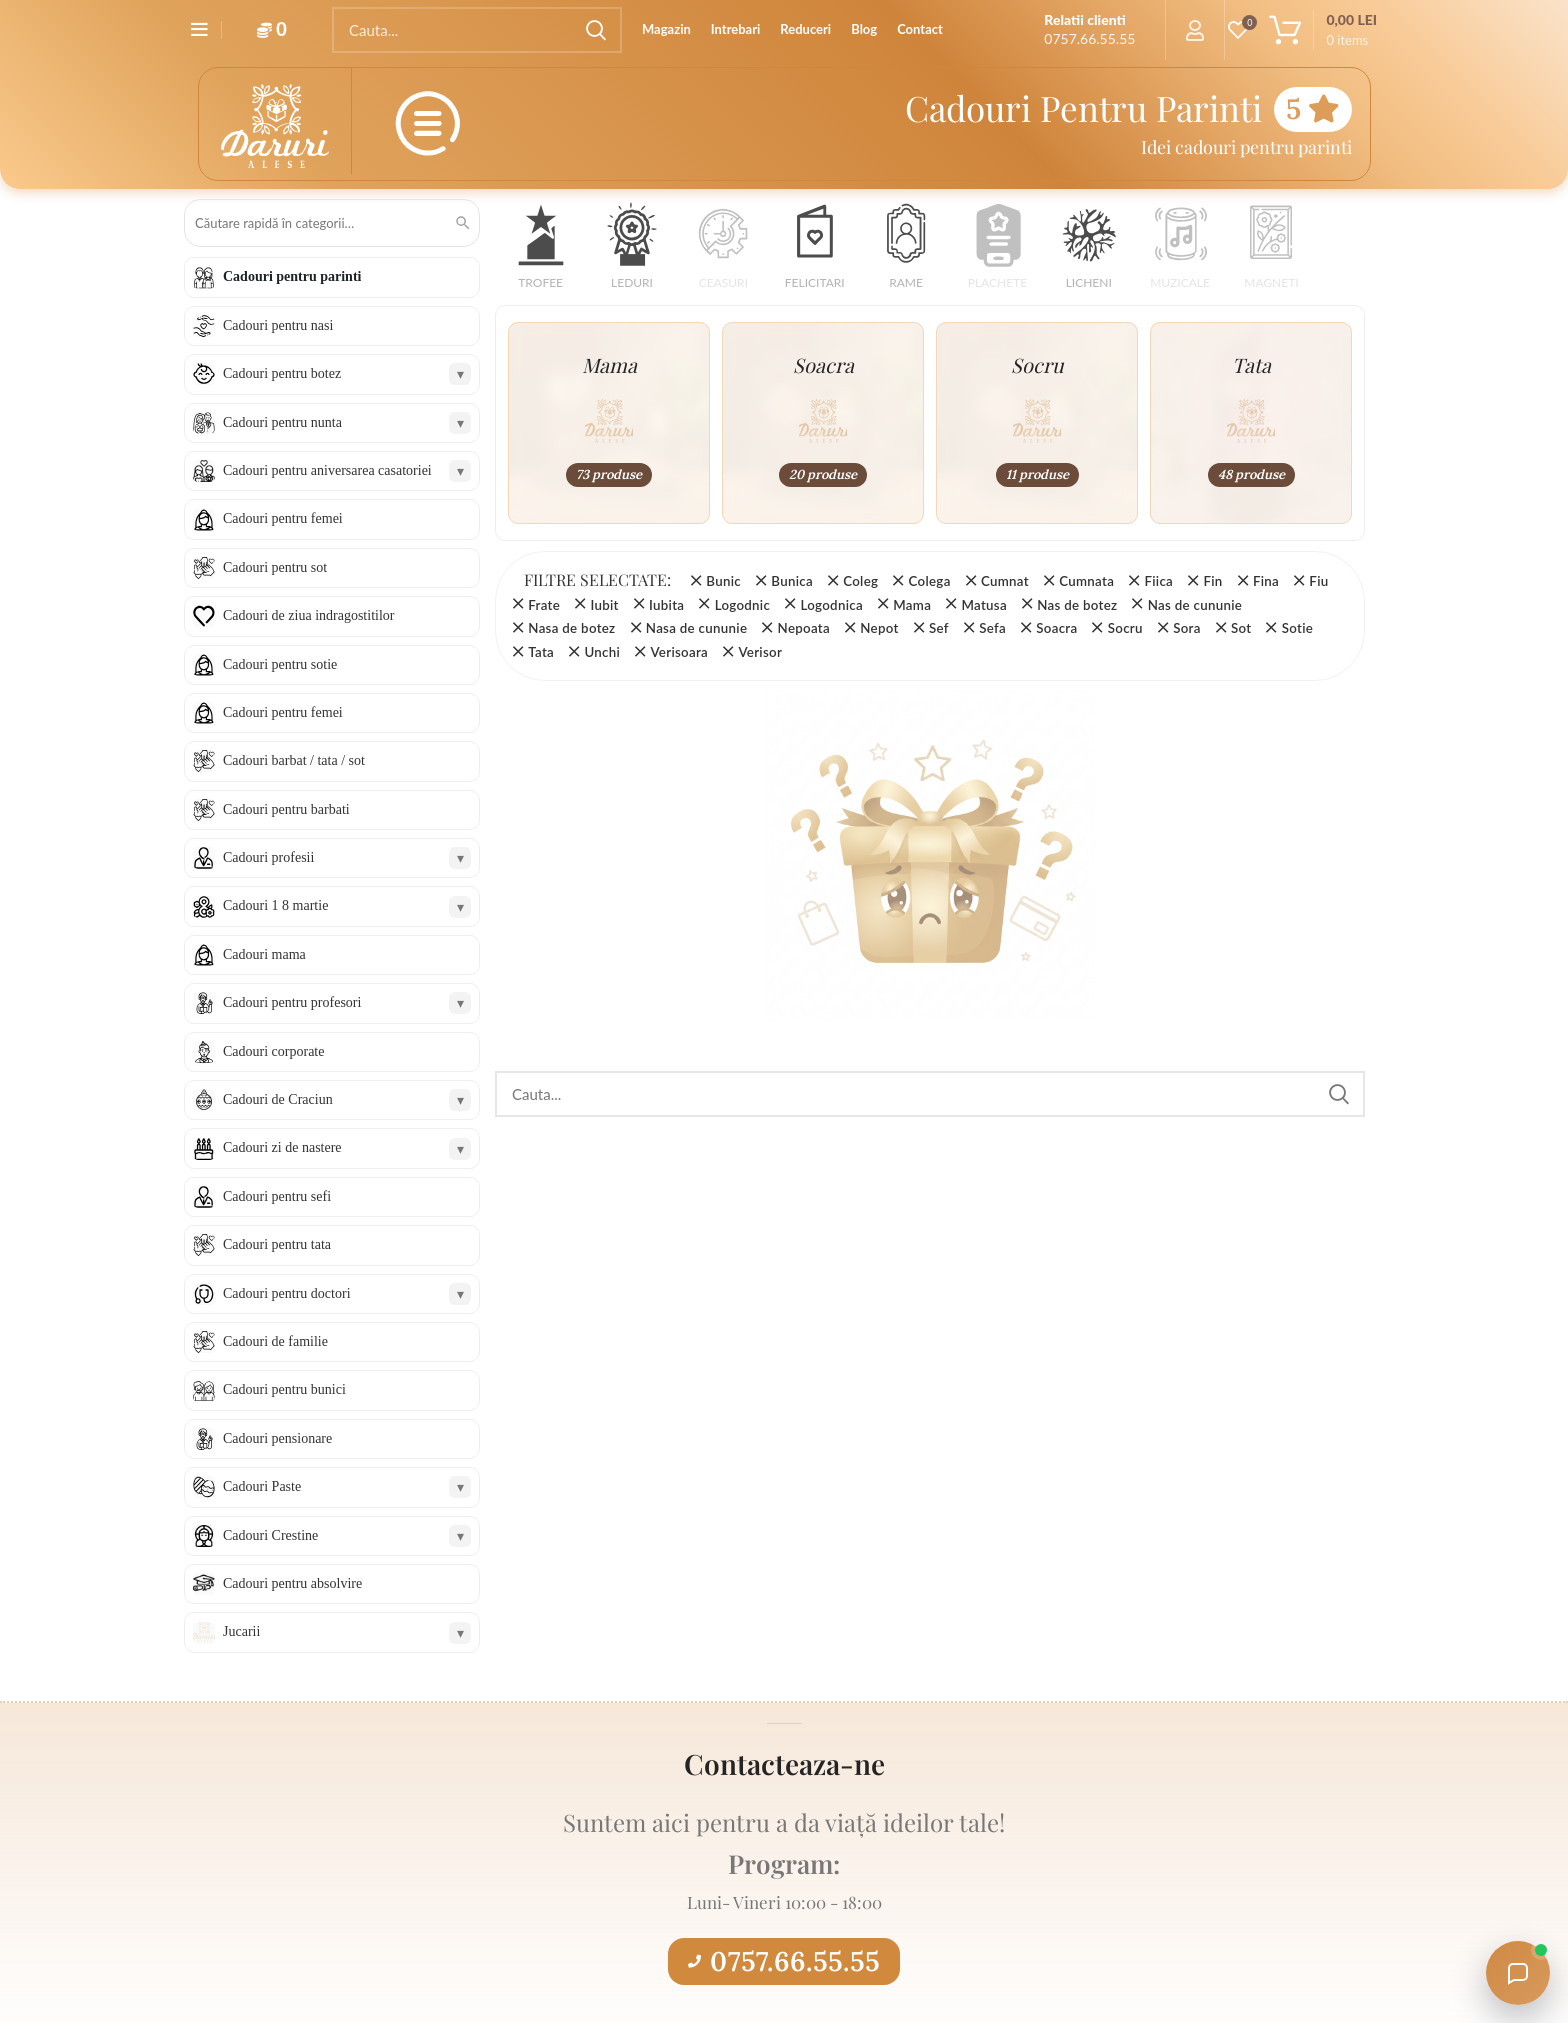  Describe the element at coordinates (277, 1438) in the screenshot. I see `Cadouri pensionare` at that location.